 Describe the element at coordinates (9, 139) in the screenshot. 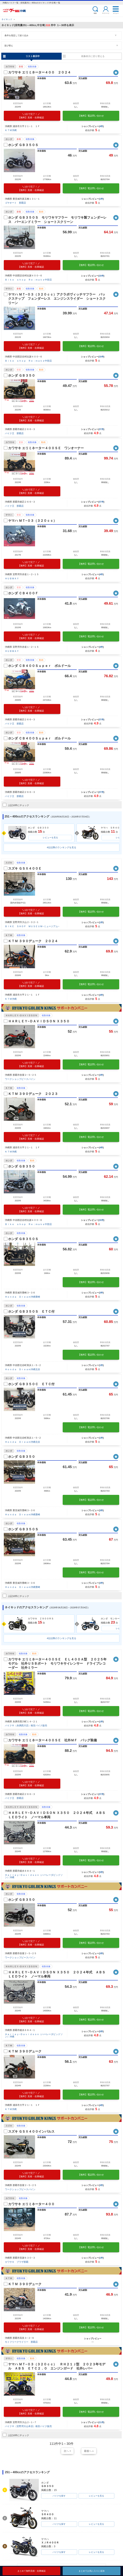

I see `ホンダ` at that location.